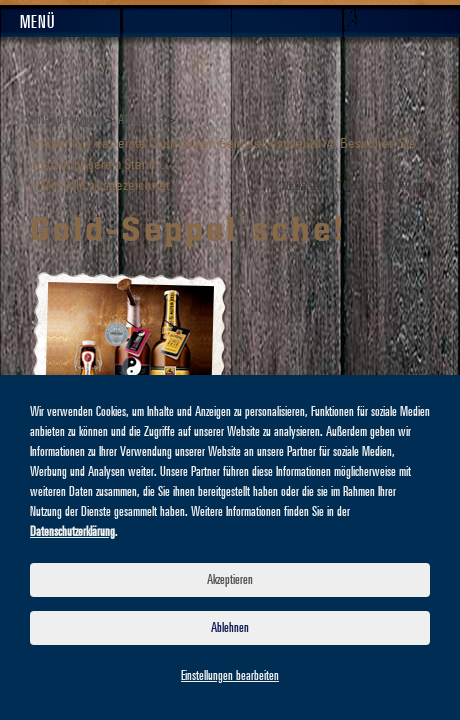 This screenshot has width=460, height=720. What do you see at coordinates (37, 23) in the screenshot?
I see `Menü` at bounding box center [37, 23].